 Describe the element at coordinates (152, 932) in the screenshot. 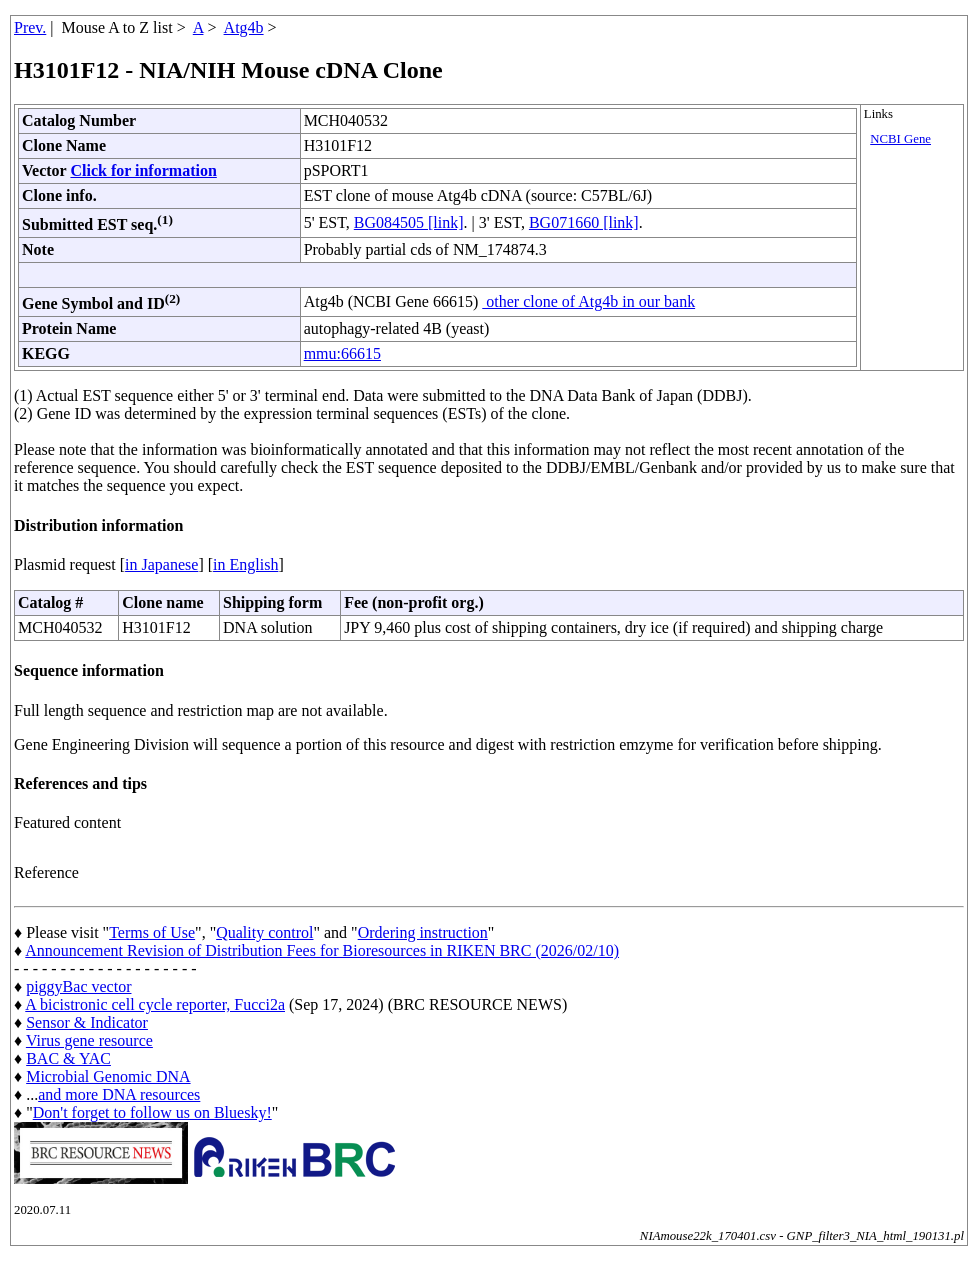

I see `Terms of Use` at that location.